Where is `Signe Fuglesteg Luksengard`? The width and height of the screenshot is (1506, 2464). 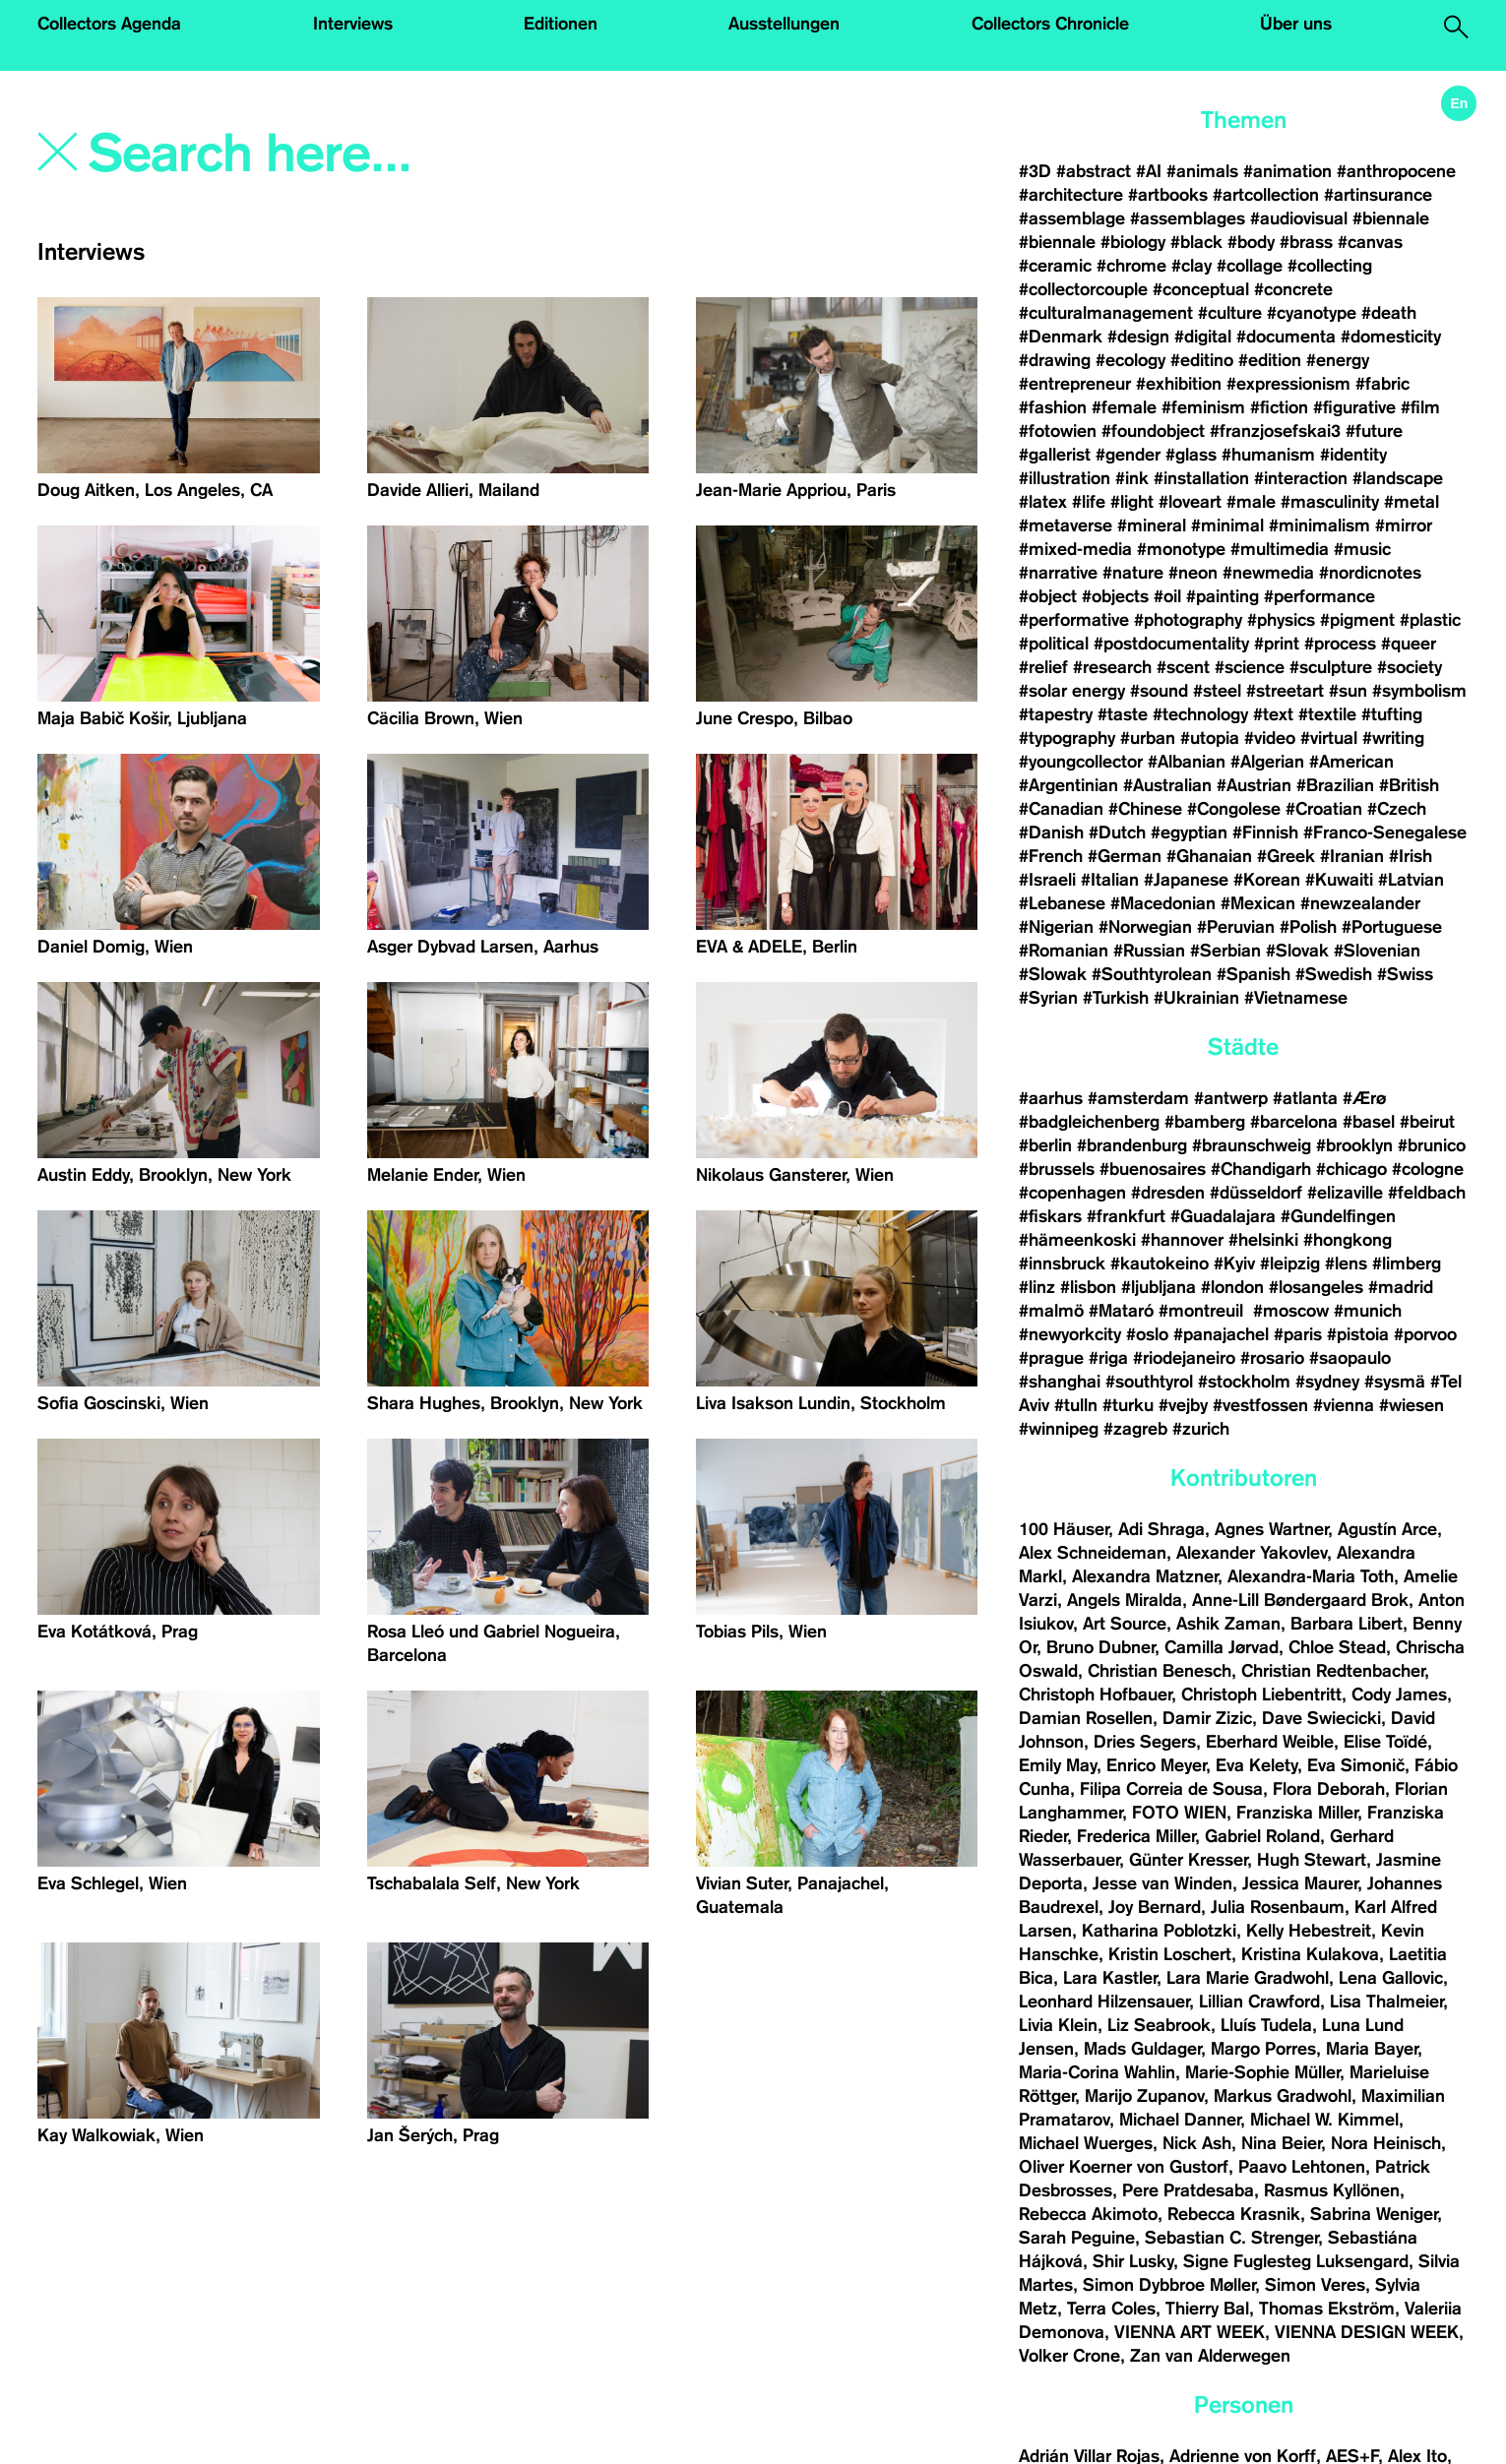 Signe Fuglesteg Luksengard is located at coordinates (1296, 2261).